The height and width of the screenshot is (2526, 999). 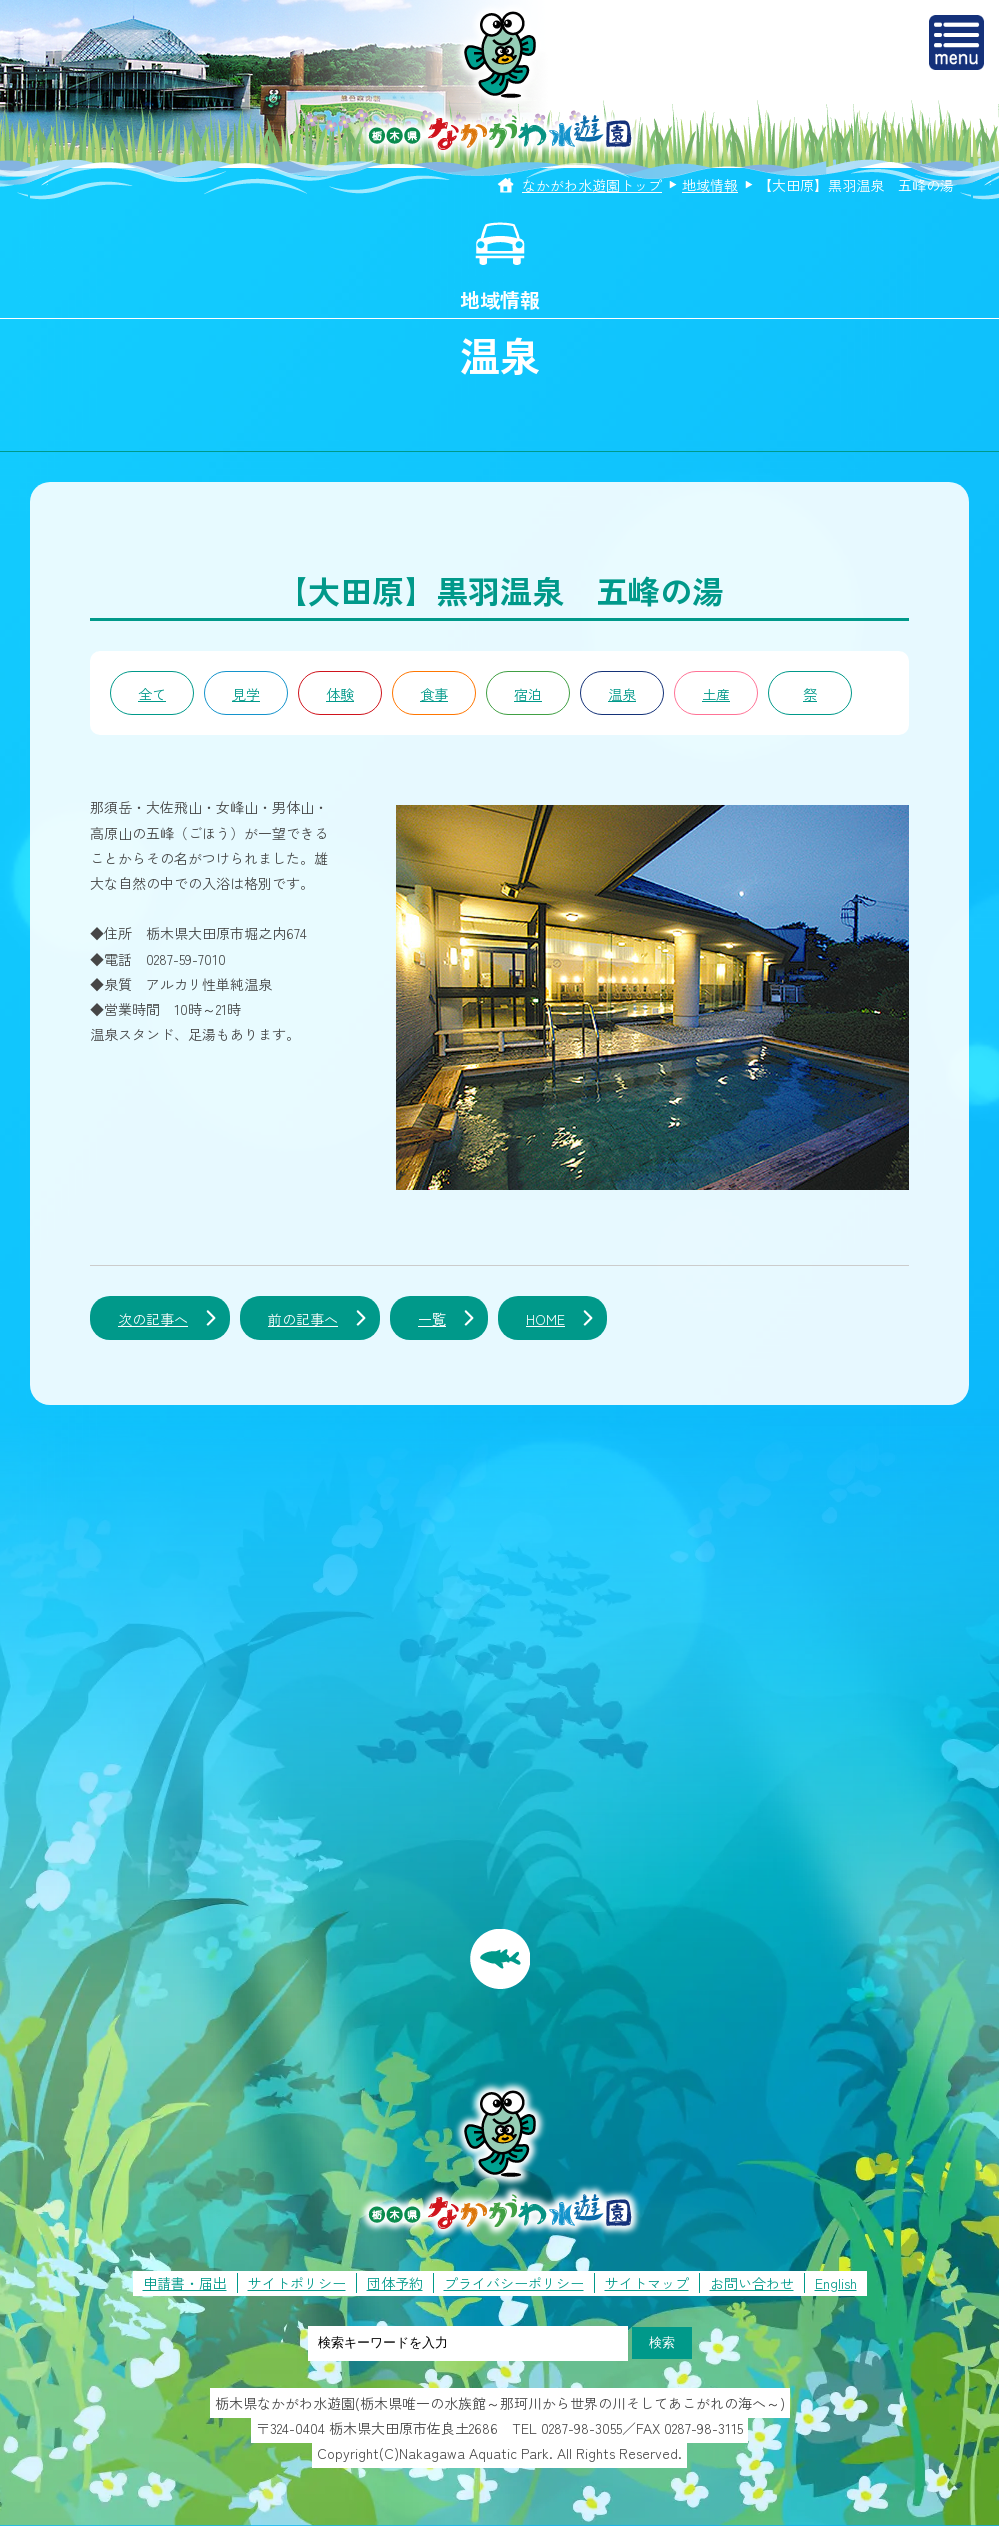 What do you see at coordinates (340, 694) in the screenshot?
I see `体験` at bounding box center [340, 694].